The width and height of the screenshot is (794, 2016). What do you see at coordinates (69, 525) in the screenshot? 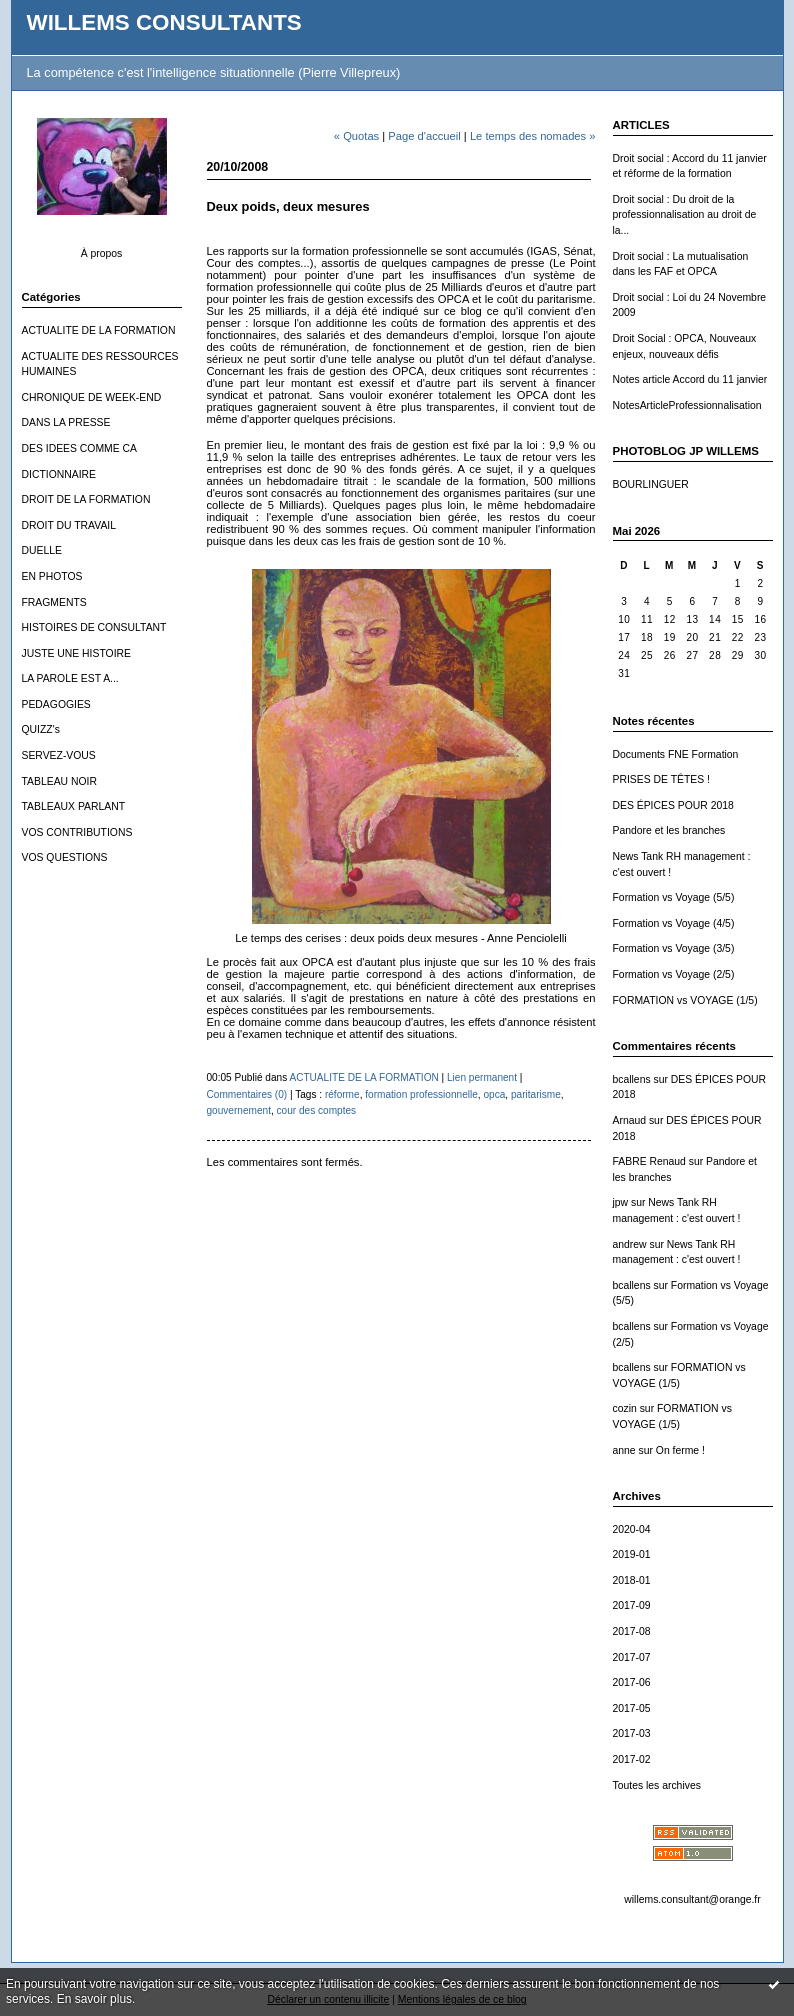
I see `DROIT DU TRAVAIL` at bounding box center [69, 525].